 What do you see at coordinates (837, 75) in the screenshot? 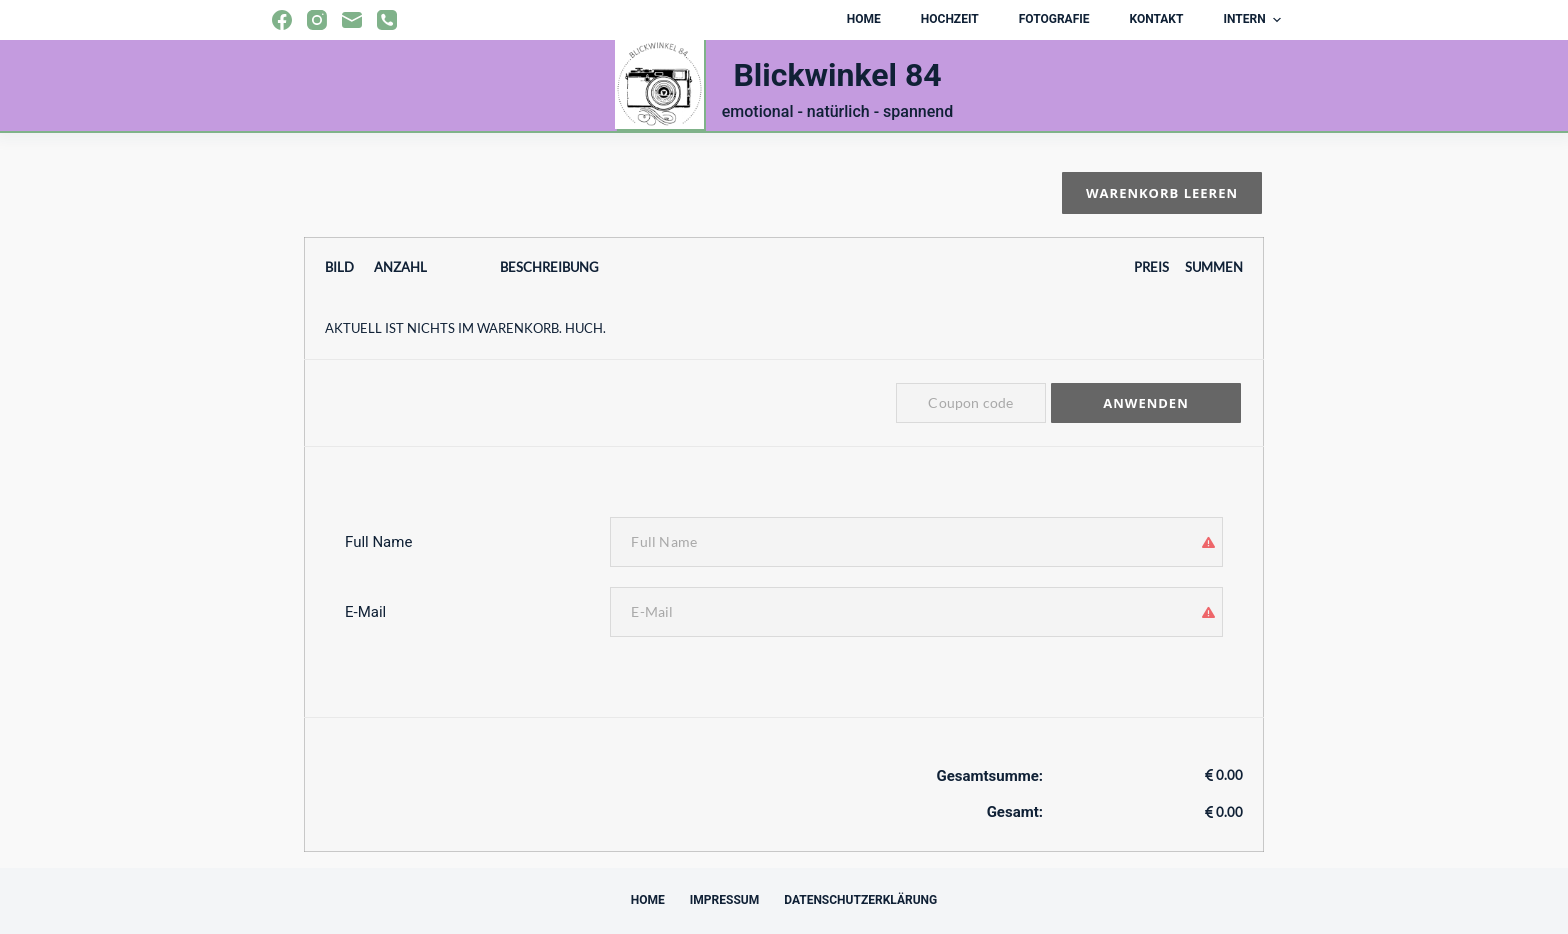
I see `Blickwinkel 84` at bounding box center [837, 75].